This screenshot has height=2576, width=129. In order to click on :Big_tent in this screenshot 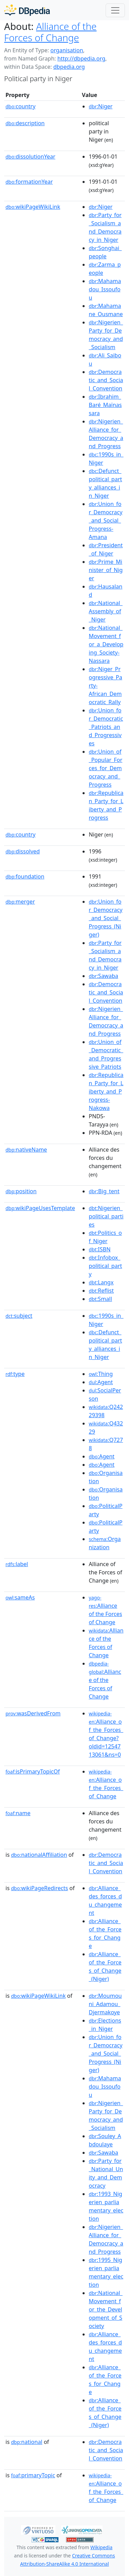, I will do `click(104, 1191)`.